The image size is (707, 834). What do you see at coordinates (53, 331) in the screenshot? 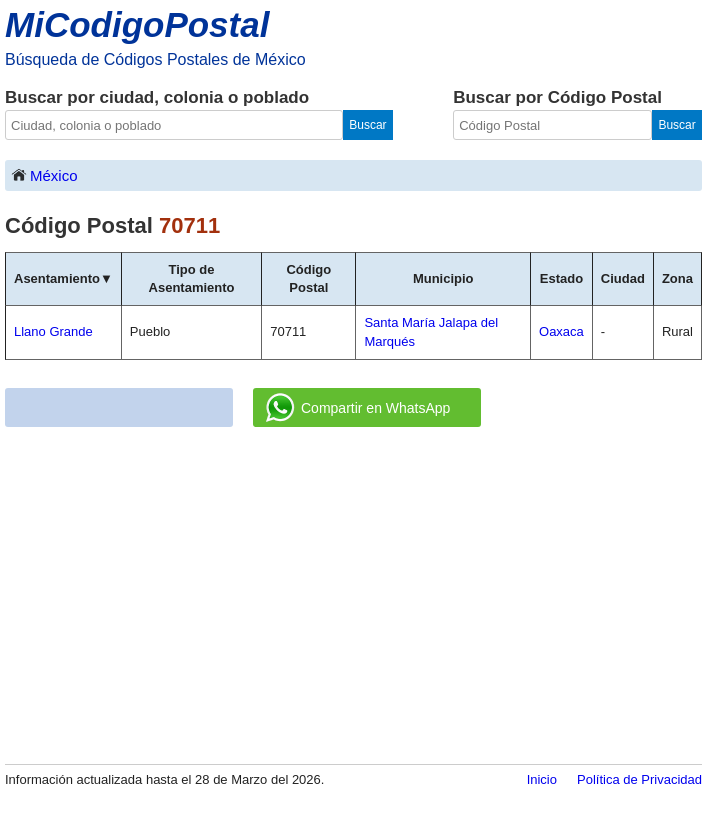
I see `Llano Grande` at bounding box center [53, 331].